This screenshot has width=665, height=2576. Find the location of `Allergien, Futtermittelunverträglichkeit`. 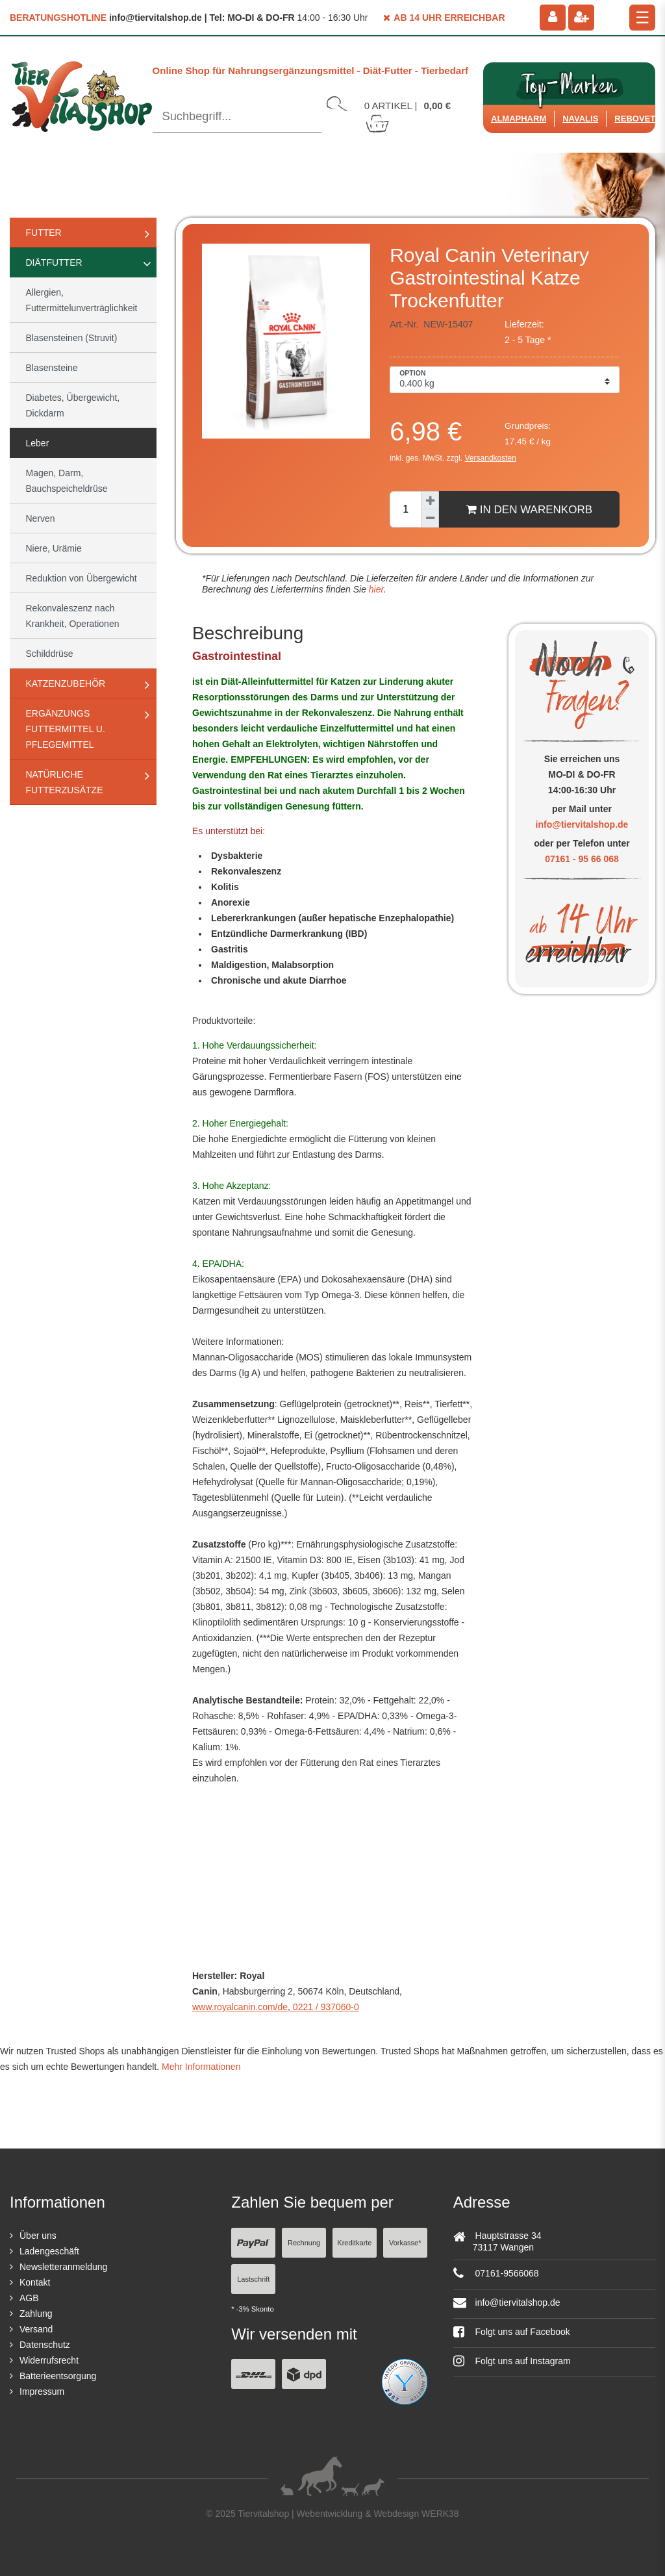

Allergien, Futtermittelunverträglichkeit is located at coordinates (82, 300).